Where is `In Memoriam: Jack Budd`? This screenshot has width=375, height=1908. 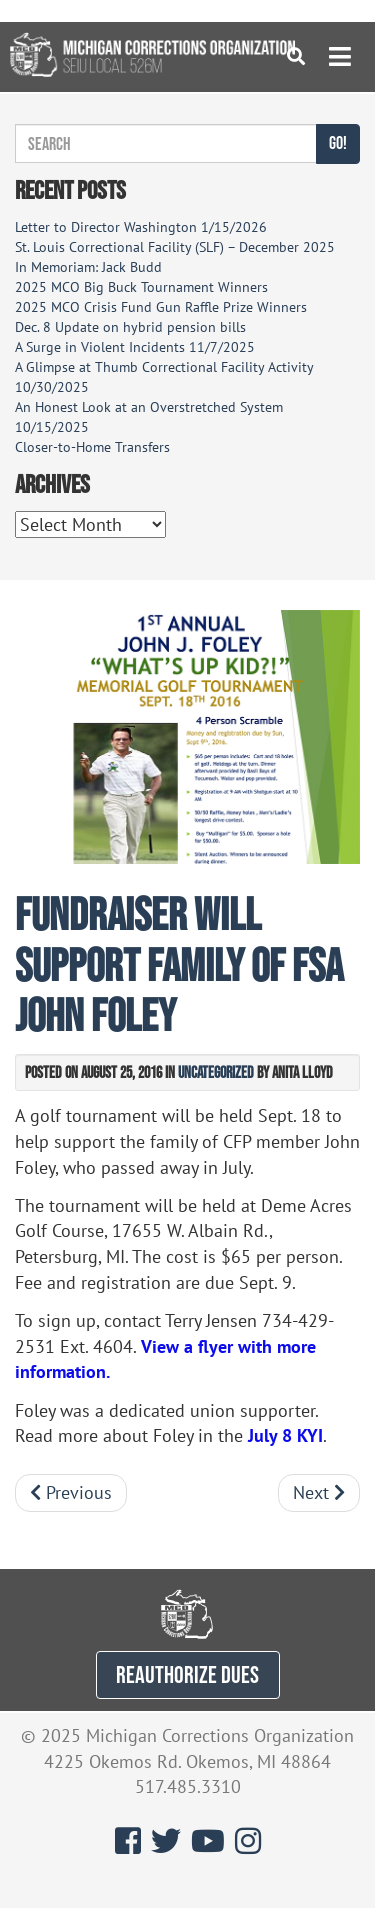 In Memoriam: Jack Budd is located at coordinates (88, 267).